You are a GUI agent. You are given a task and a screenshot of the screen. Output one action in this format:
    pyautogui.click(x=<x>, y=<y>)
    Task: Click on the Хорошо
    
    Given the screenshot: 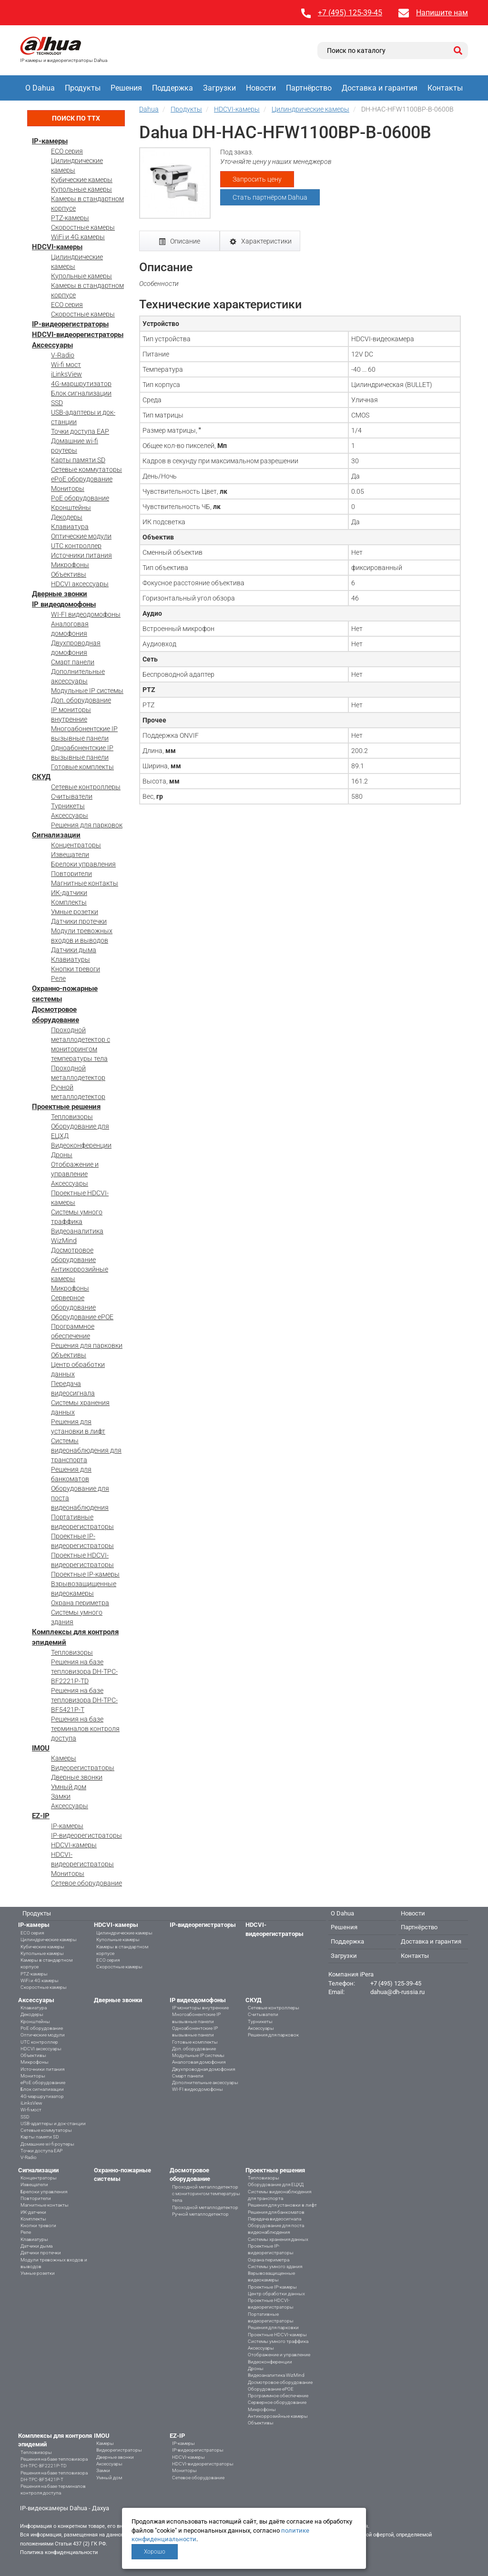 What is the action you would take?
    pyautogui.click(x=154, y=2551)
    